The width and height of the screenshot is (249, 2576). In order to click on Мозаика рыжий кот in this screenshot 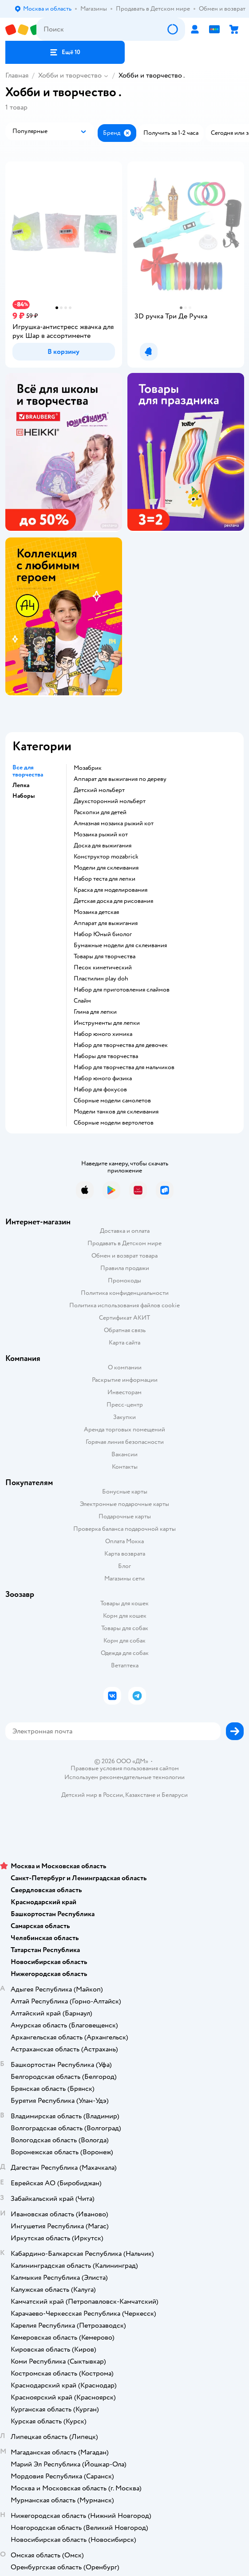, I will do `click(101, 834)`.